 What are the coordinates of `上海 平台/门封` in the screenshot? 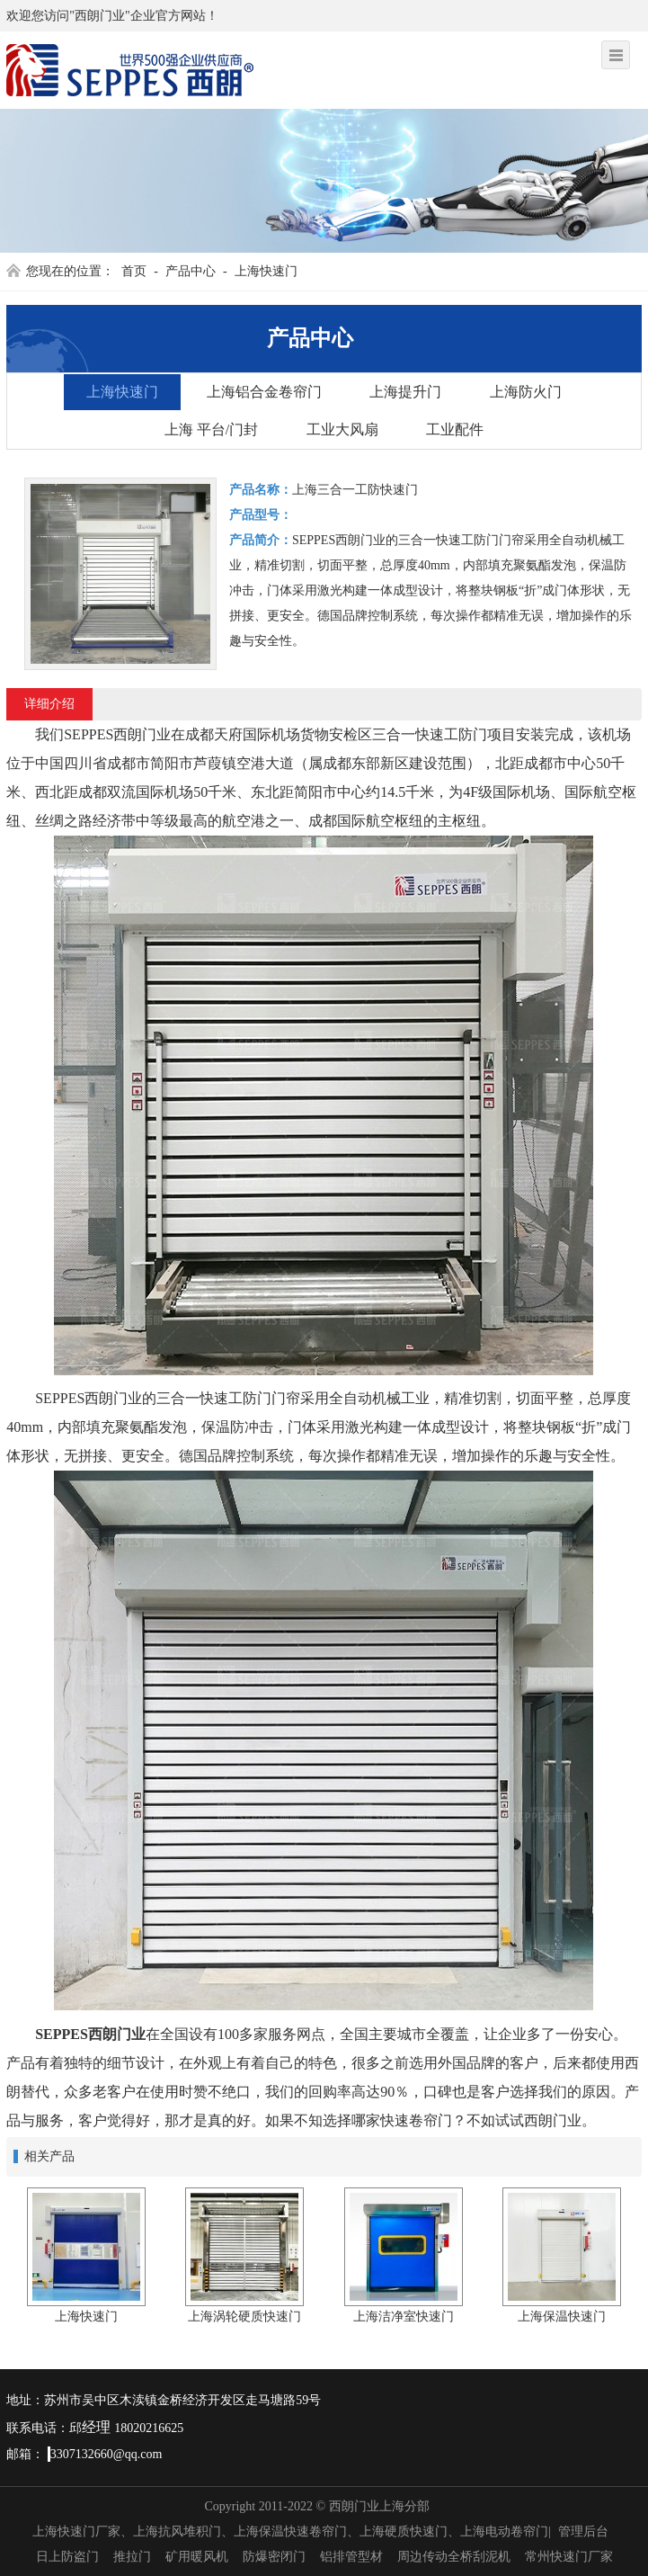 It's located at (211, 429).